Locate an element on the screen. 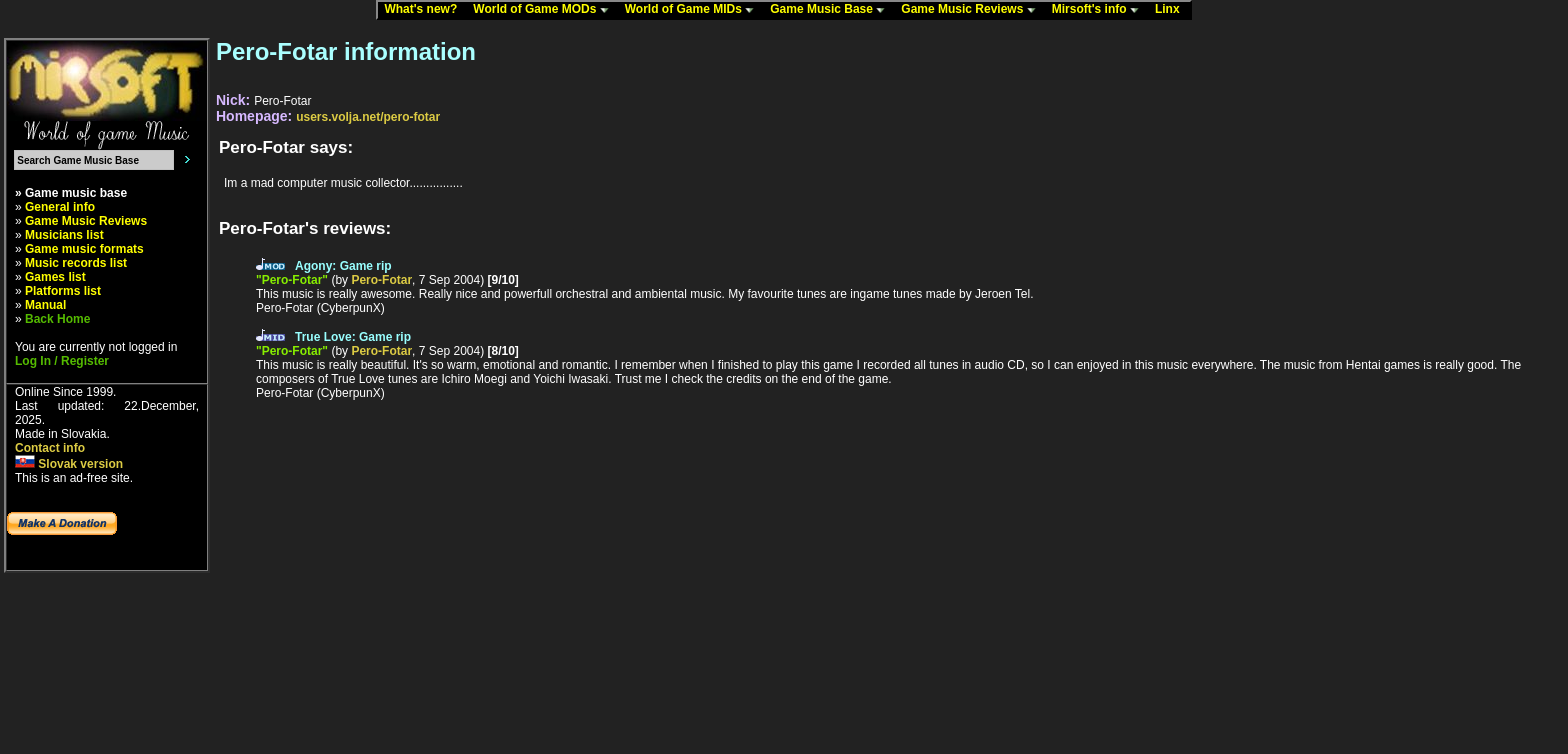 The width and height of the screenshot is (1568, 754). Game Music Reviews is located at coordinates (972, 10).